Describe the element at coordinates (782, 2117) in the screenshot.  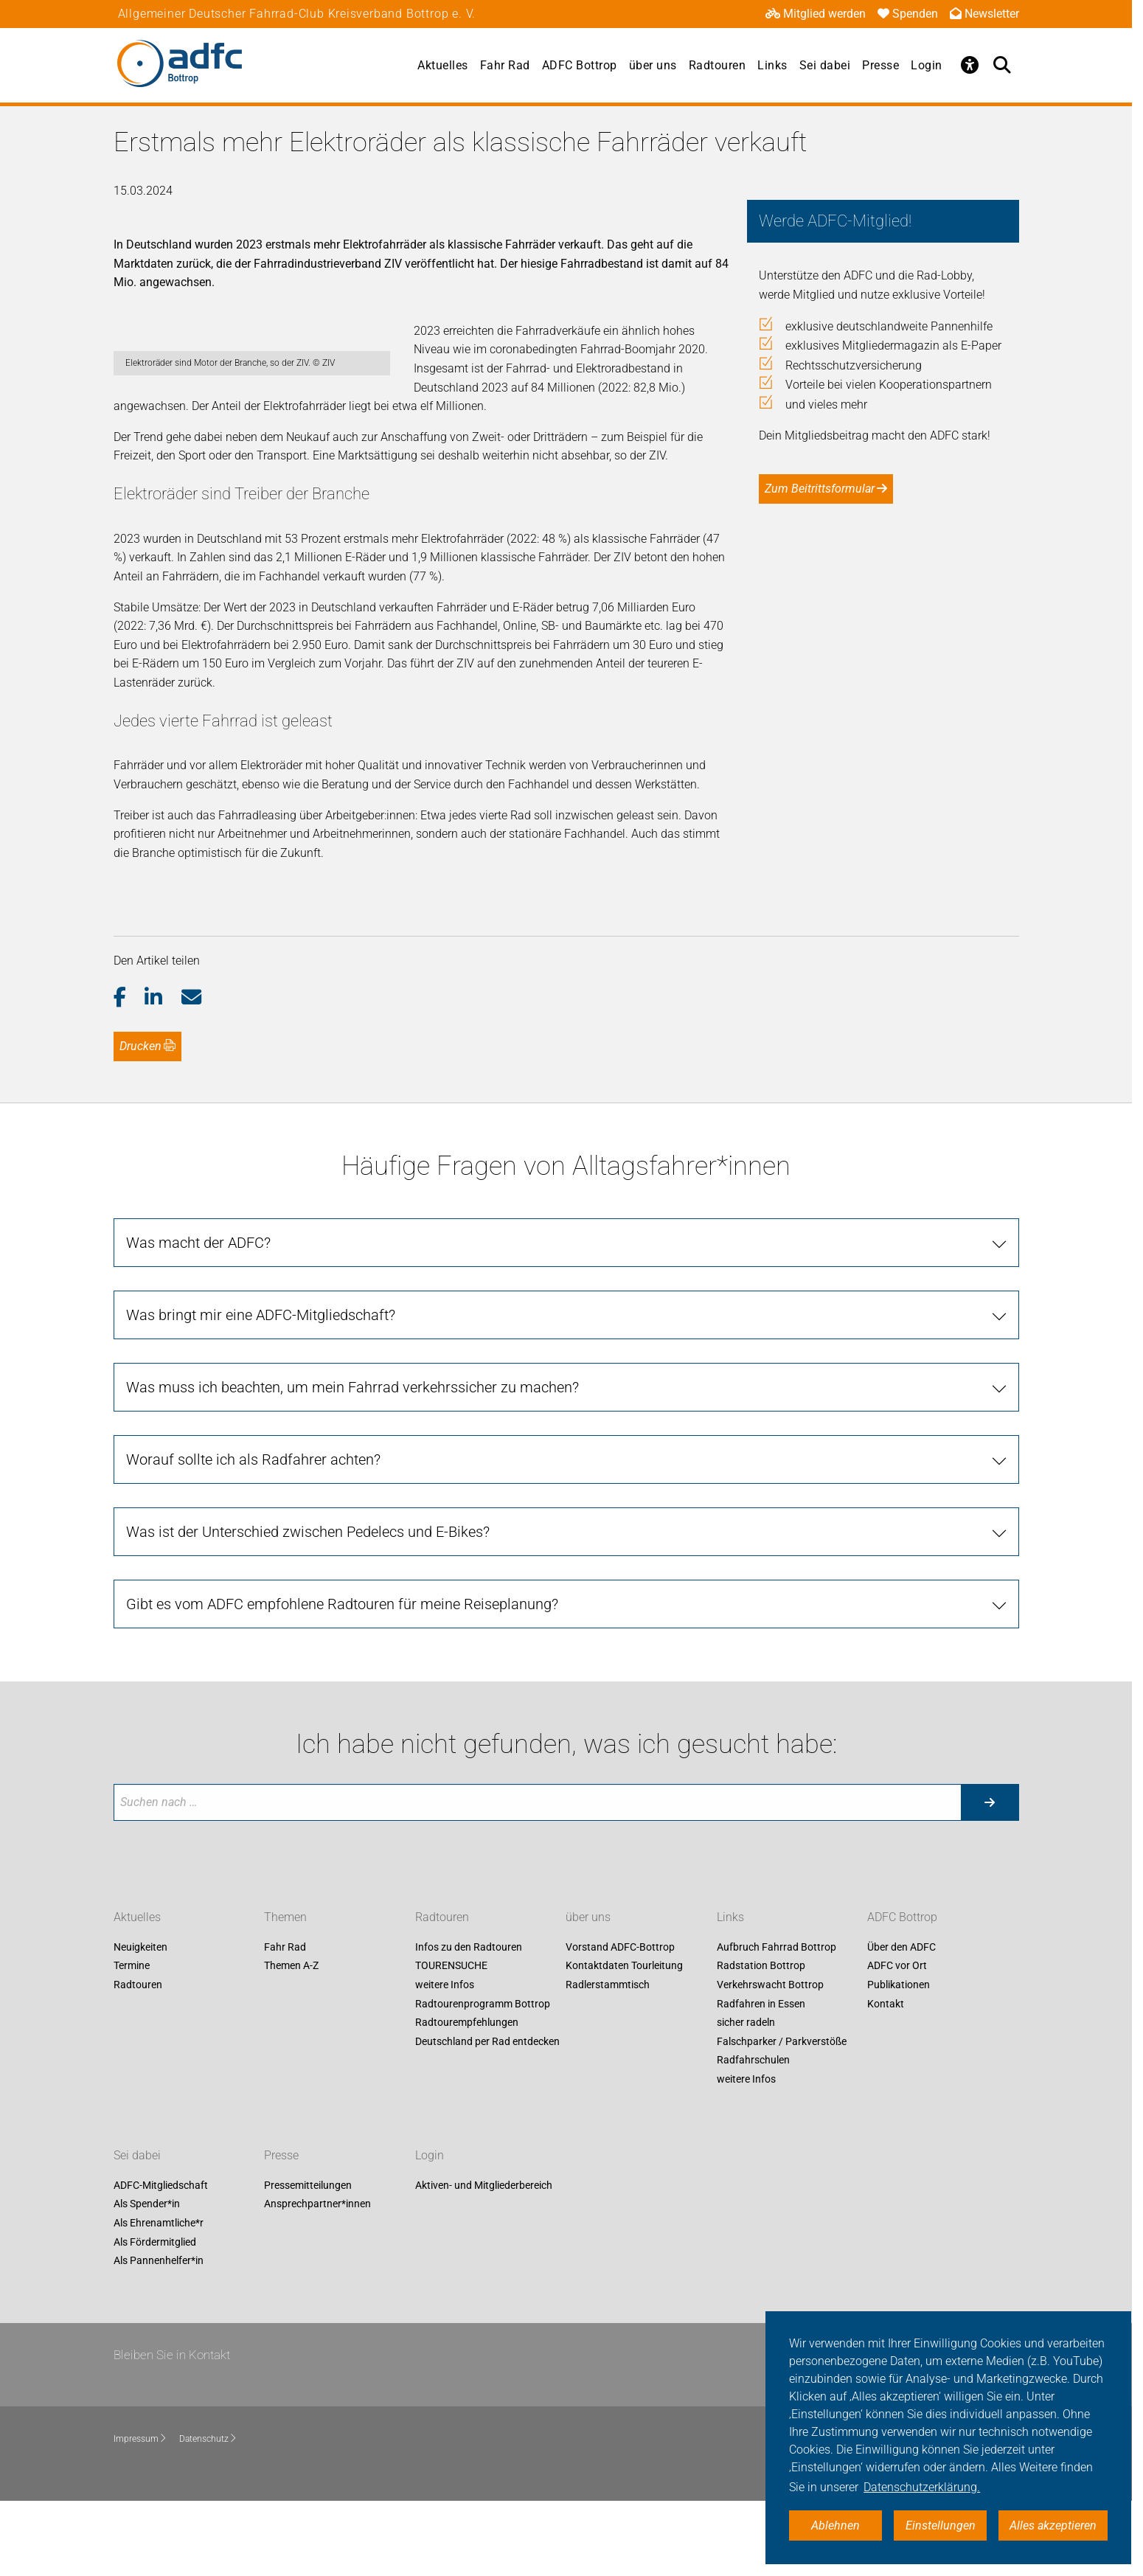
I see `Falschparker / Parkverstöße` at that location.